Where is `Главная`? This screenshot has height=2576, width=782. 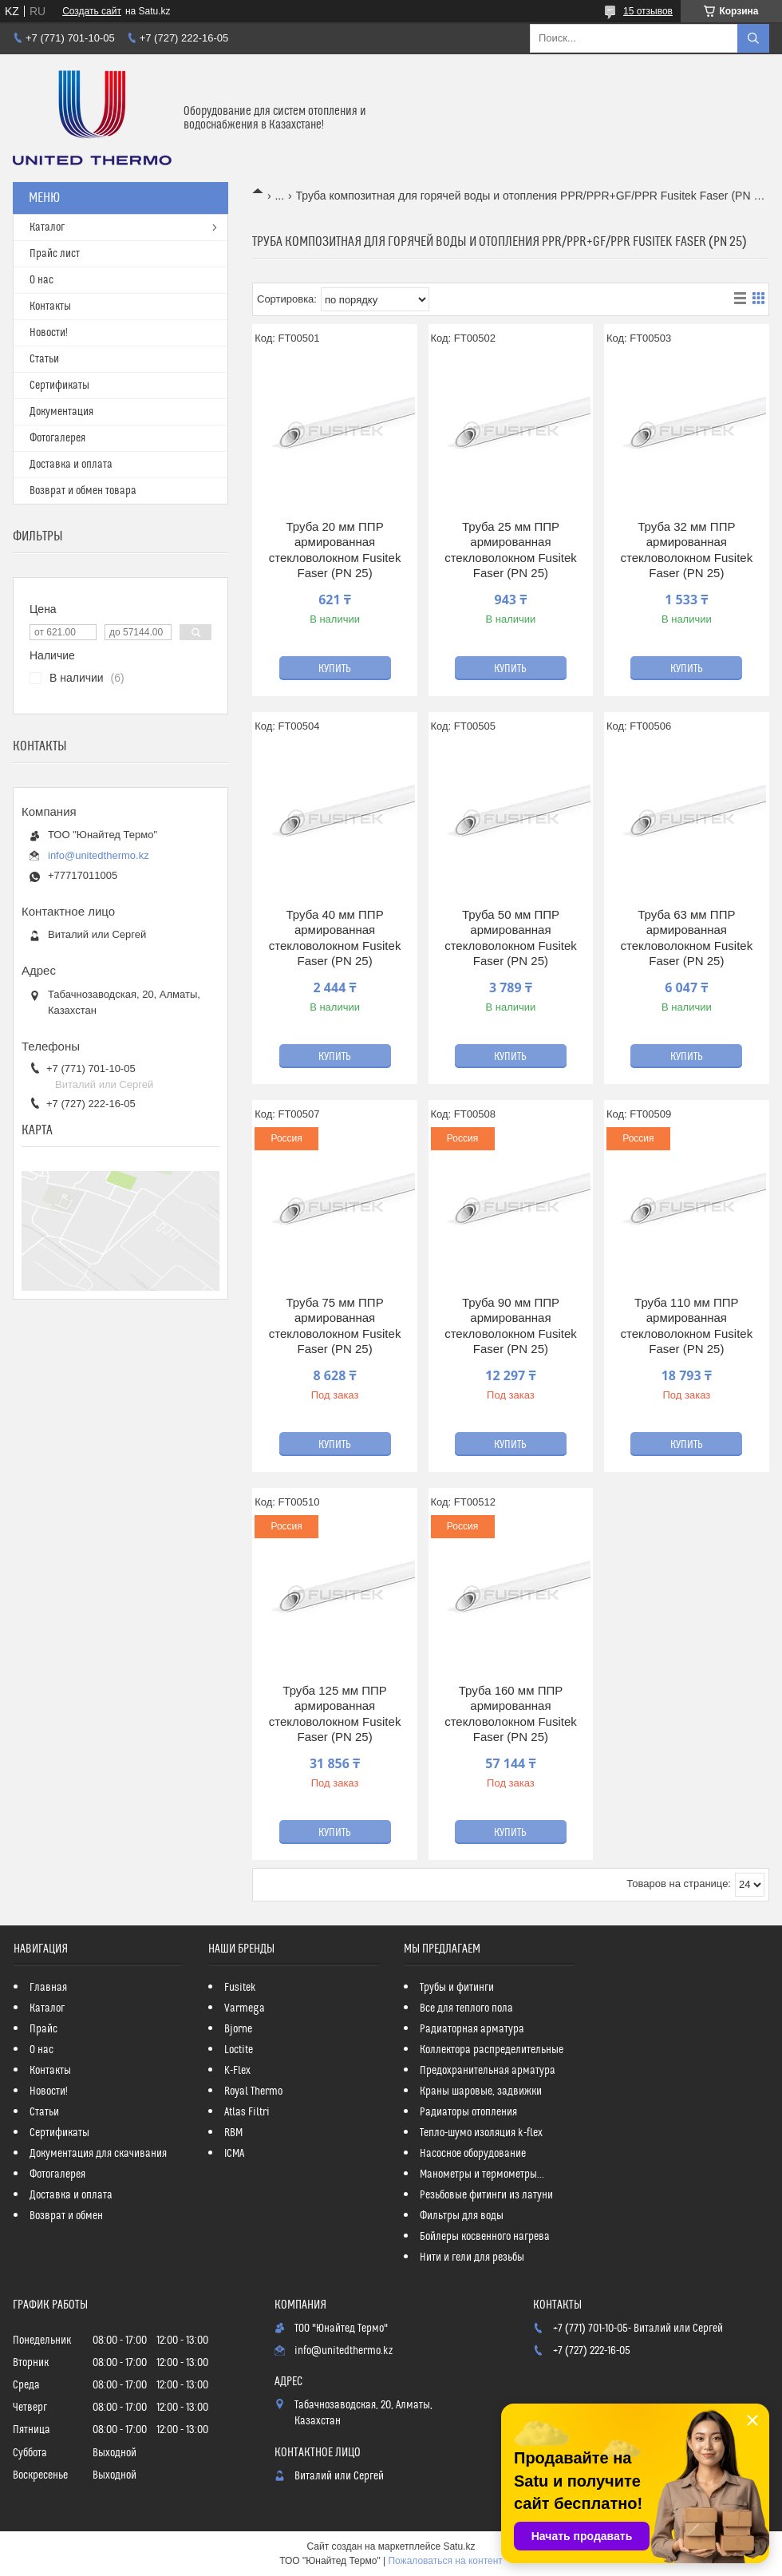 Главная is located at coordinates (48, 1987).